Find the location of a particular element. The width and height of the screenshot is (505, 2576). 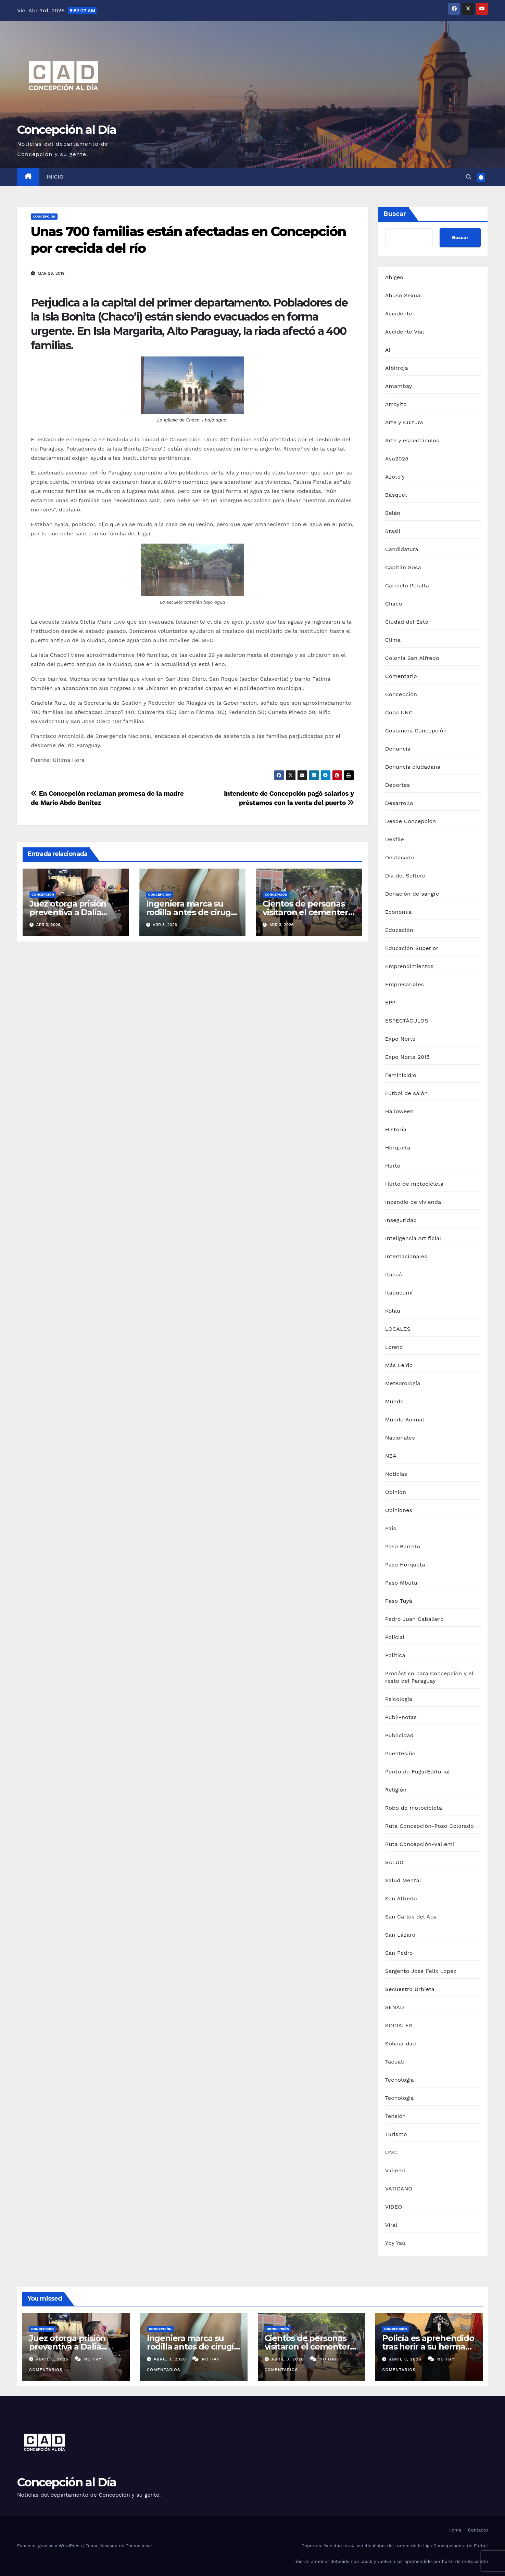

Desfile is located at coordinates (394, 839).